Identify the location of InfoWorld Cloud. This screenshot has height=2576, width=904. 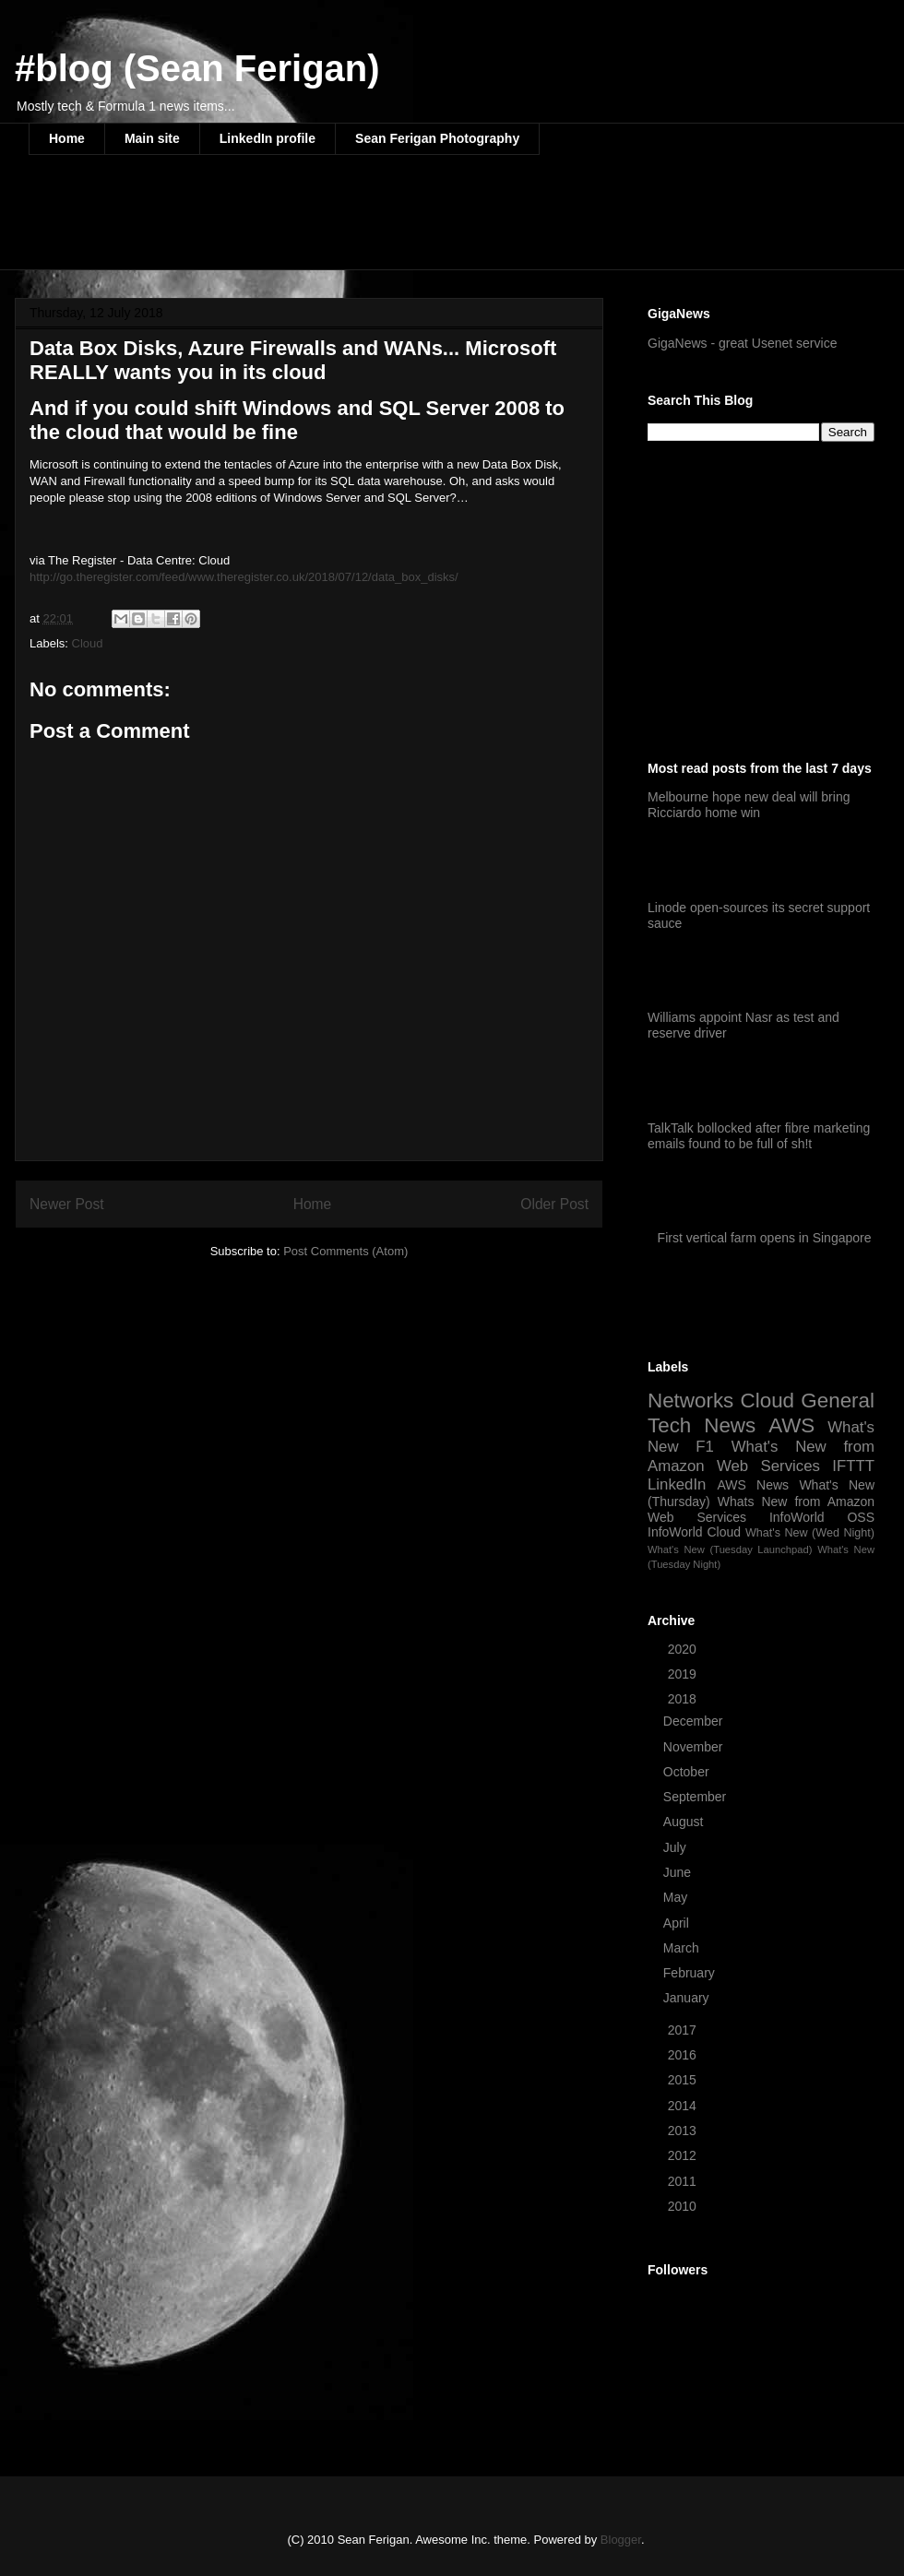
(694, 1532).